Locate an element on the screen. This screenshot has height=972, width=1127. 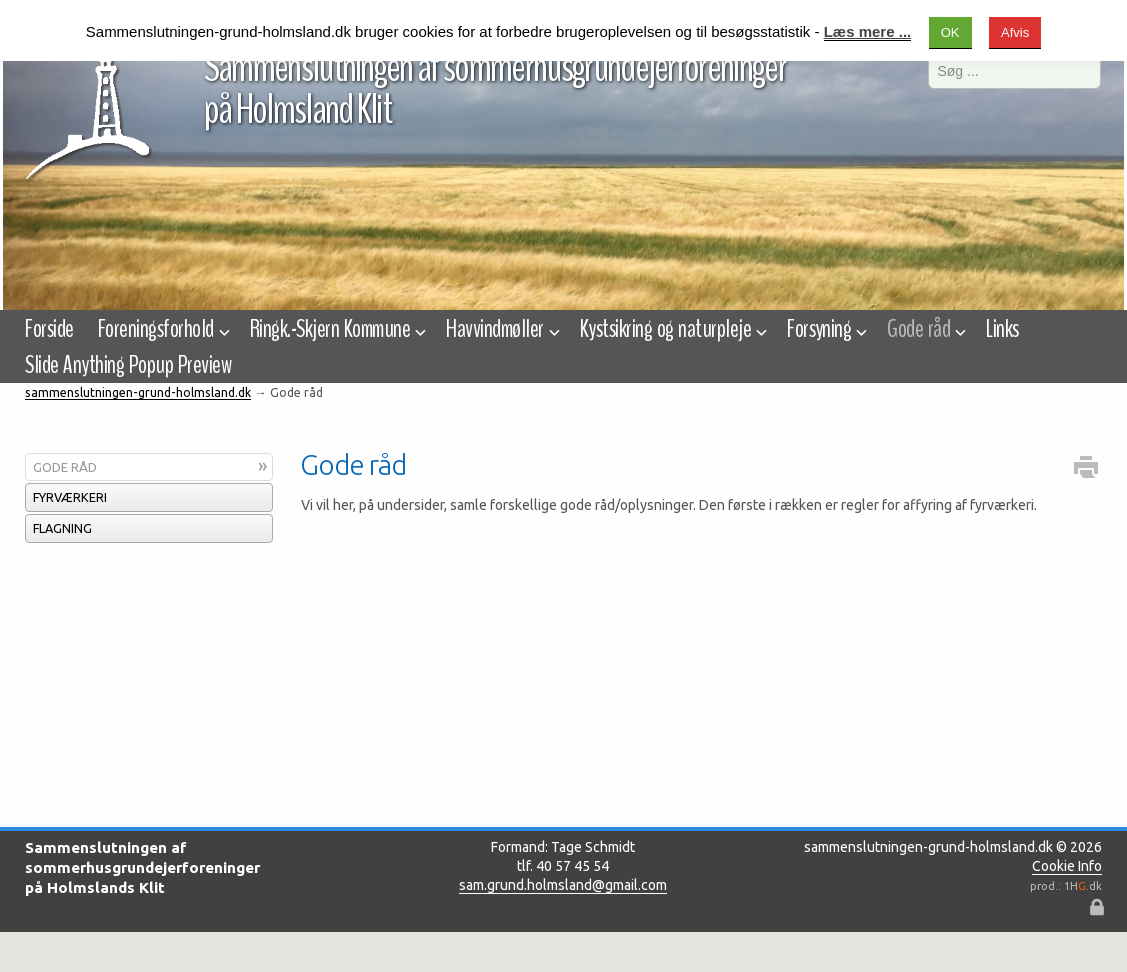
Kystsikring og naturpleje is located at coordinates (671, 329).